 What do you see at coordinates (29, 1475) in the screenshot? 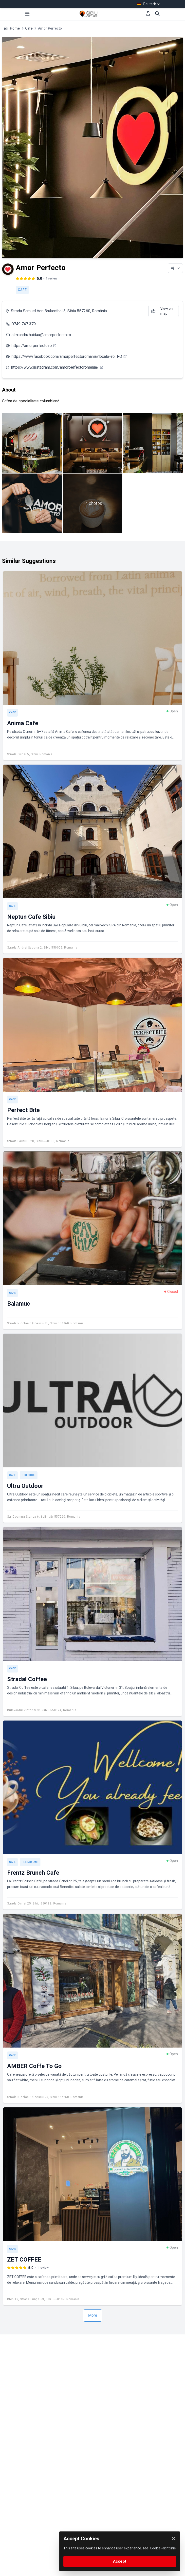
I see `Bike shop` at bounding box center [29, 1475].